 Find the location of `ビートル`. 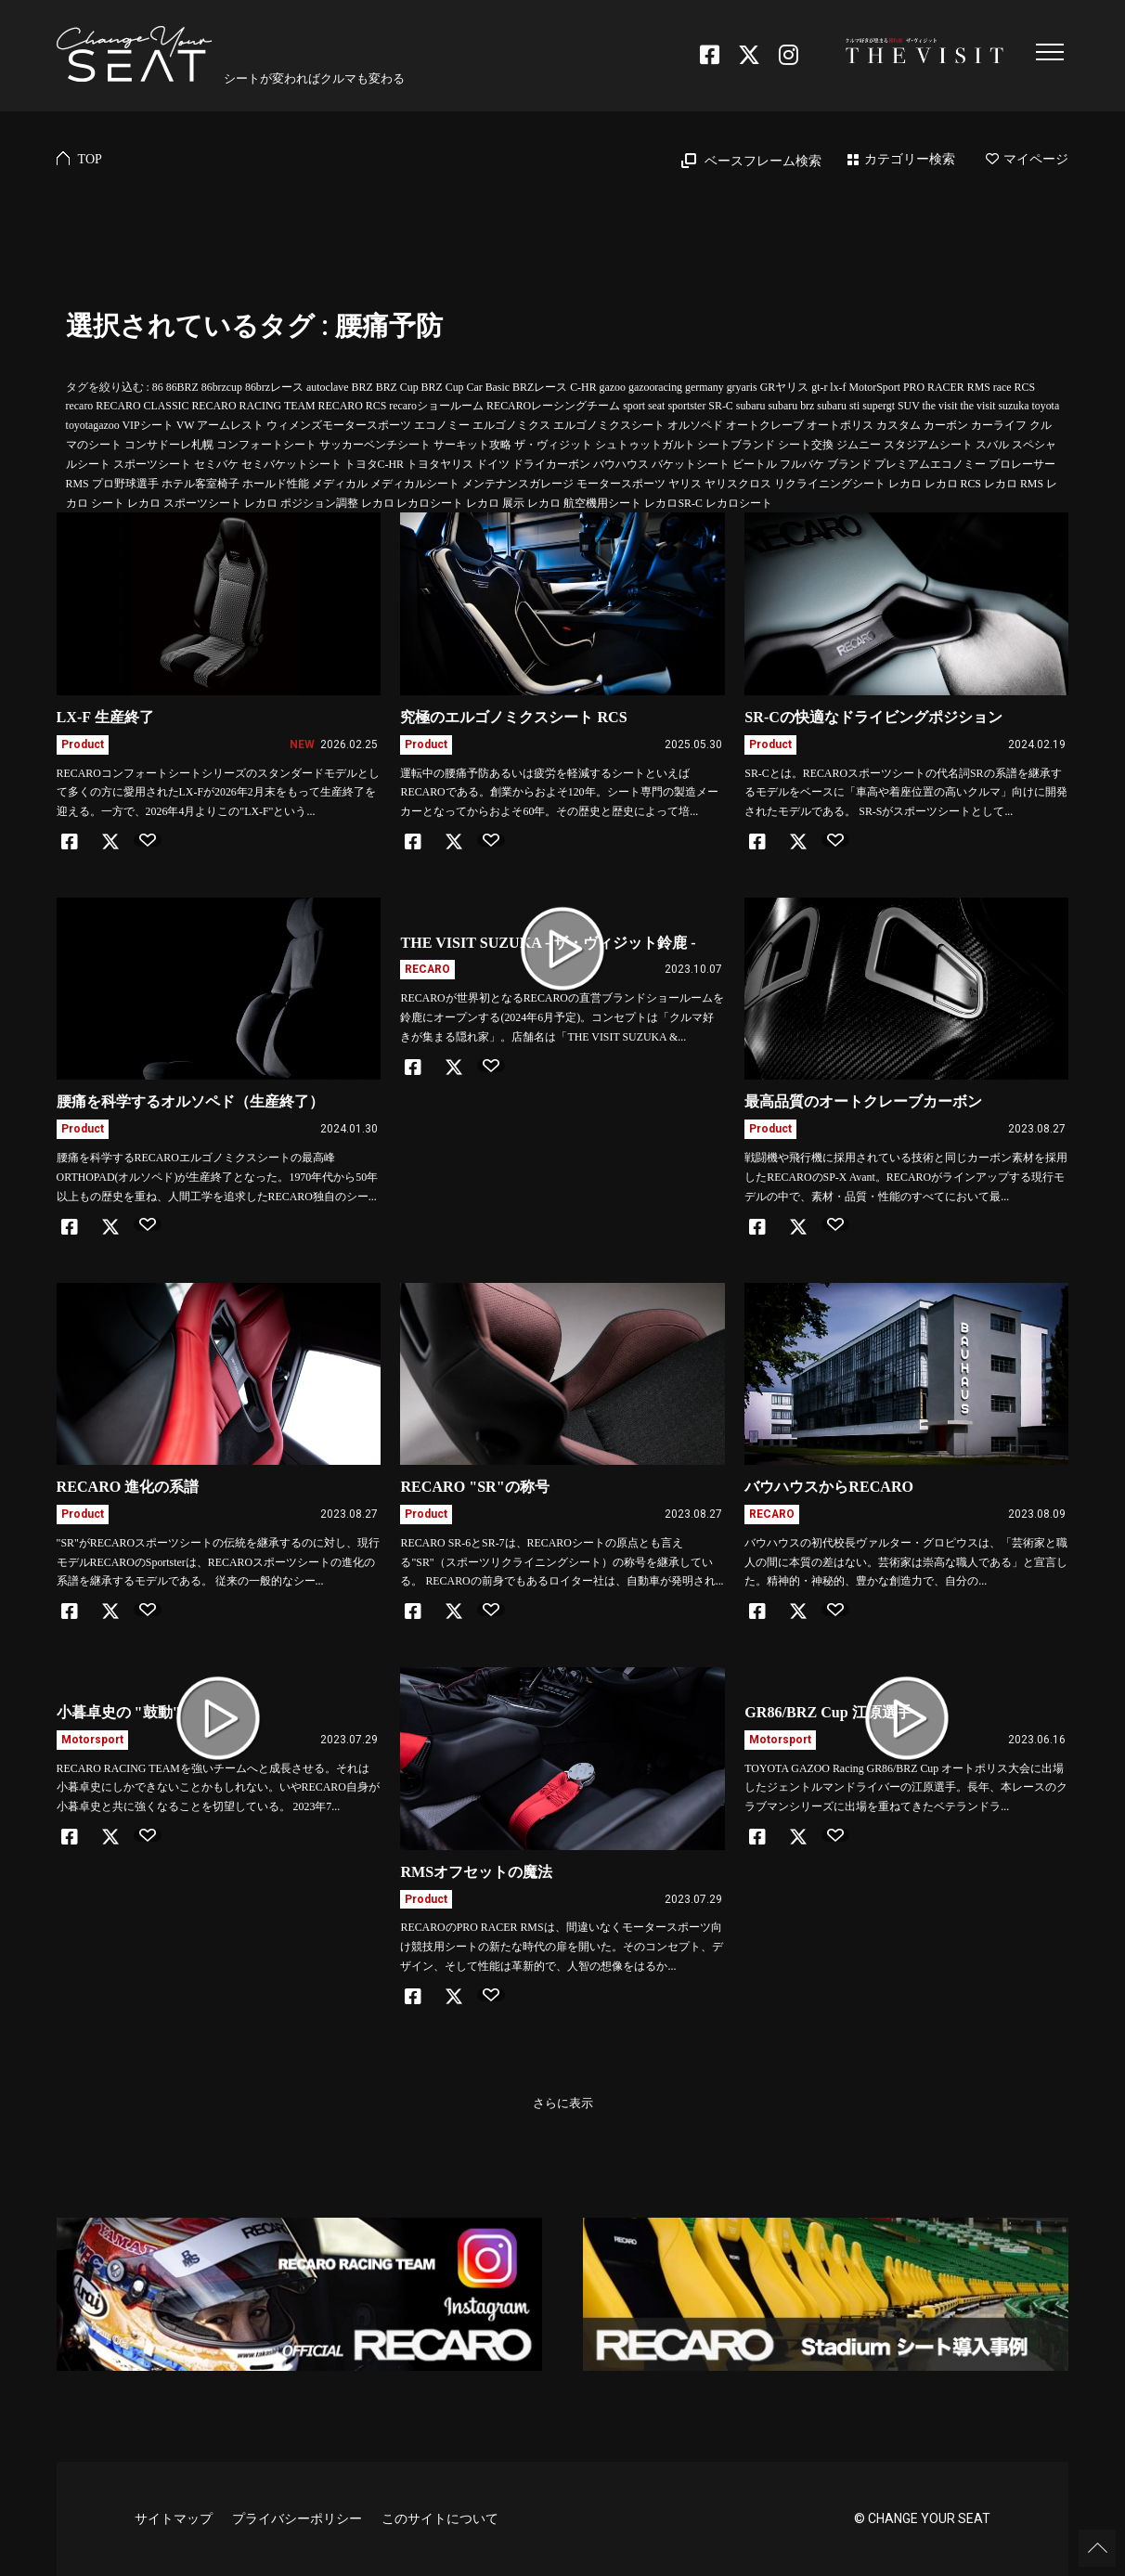

ビートル is located at coordinates (754, 464).